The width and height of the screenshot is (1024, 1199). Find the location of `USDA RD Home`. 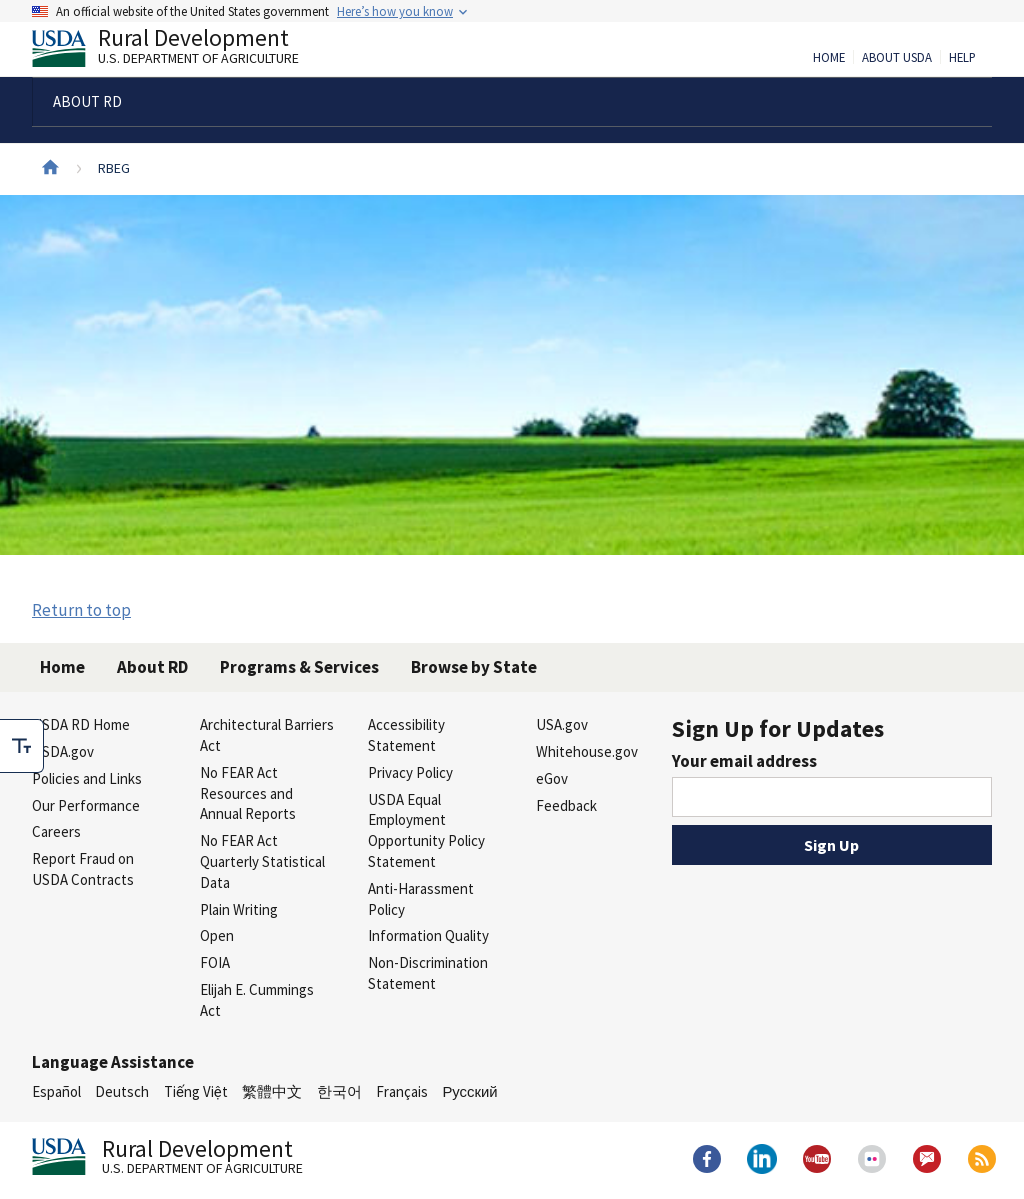

USDA RD Home is located at coordinates (81, 724).